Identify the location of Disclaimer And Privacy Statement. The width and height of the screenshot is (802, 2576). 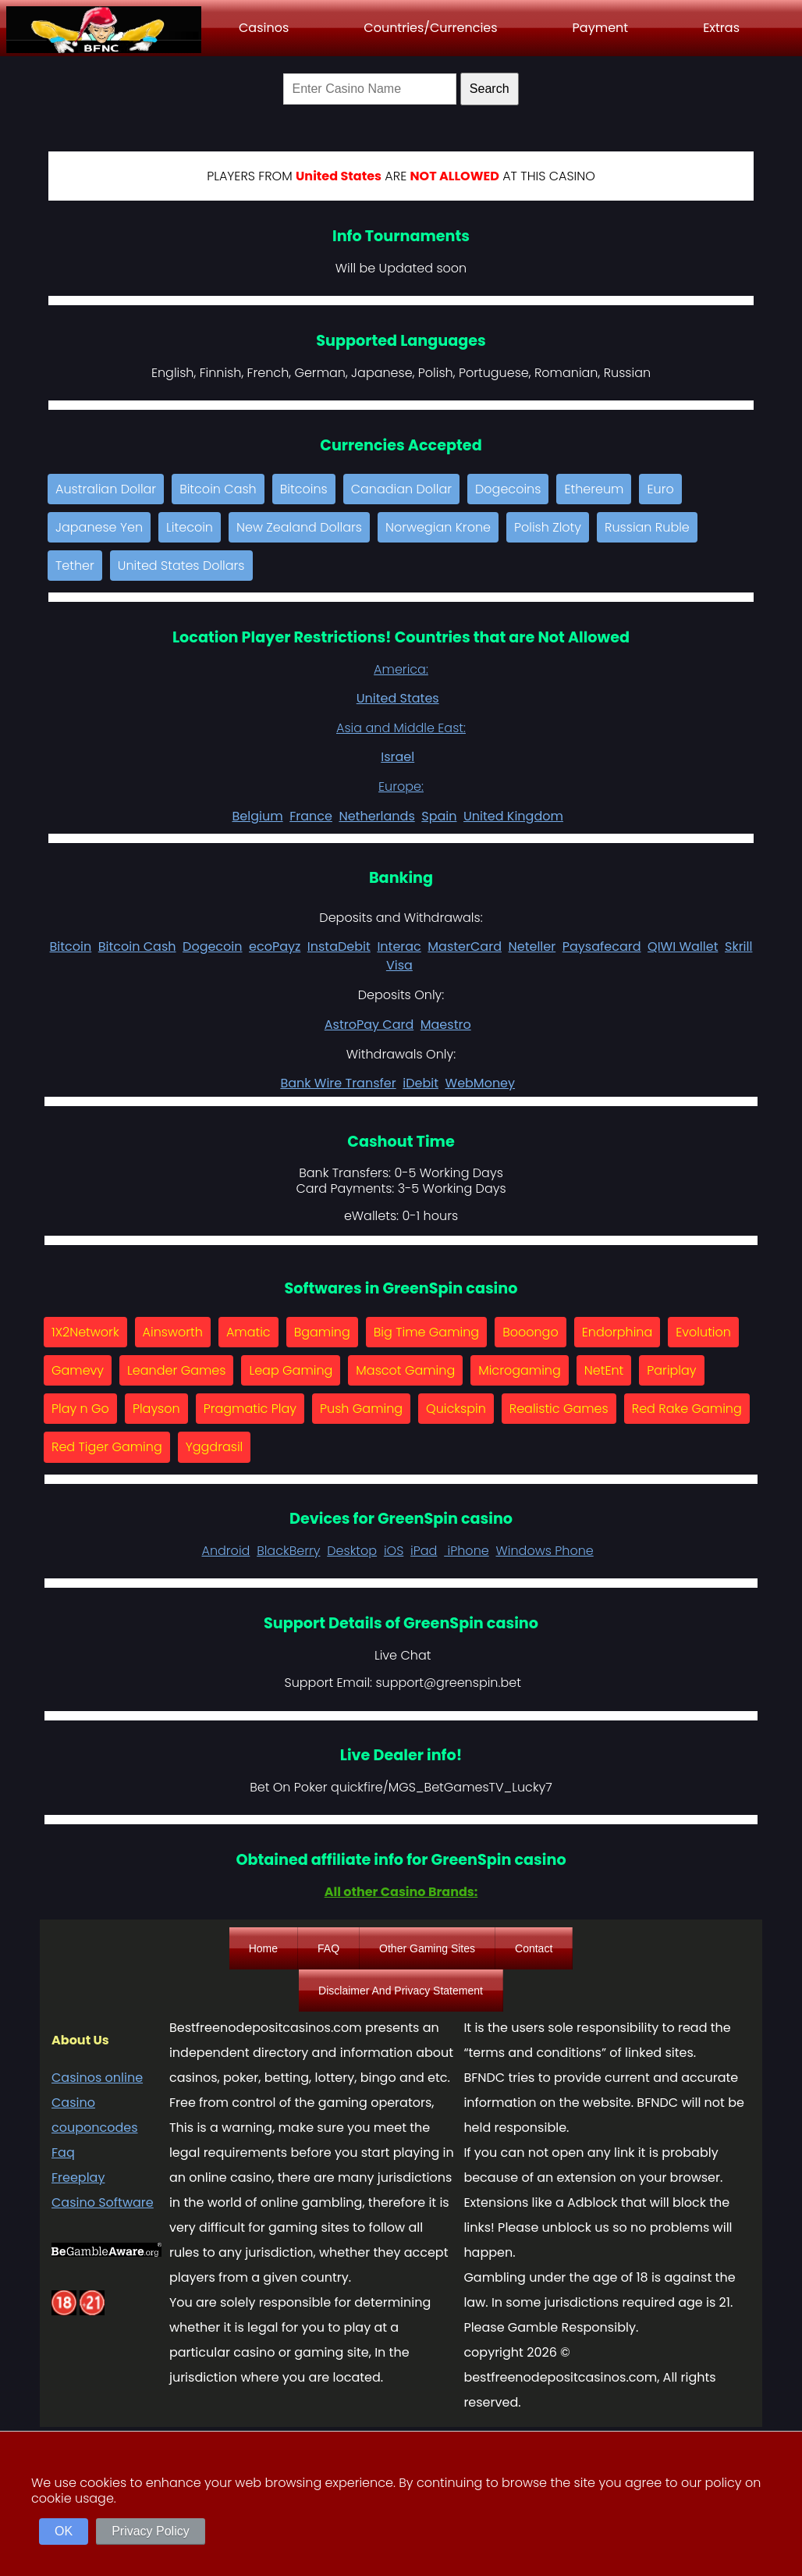
(400, 1990).